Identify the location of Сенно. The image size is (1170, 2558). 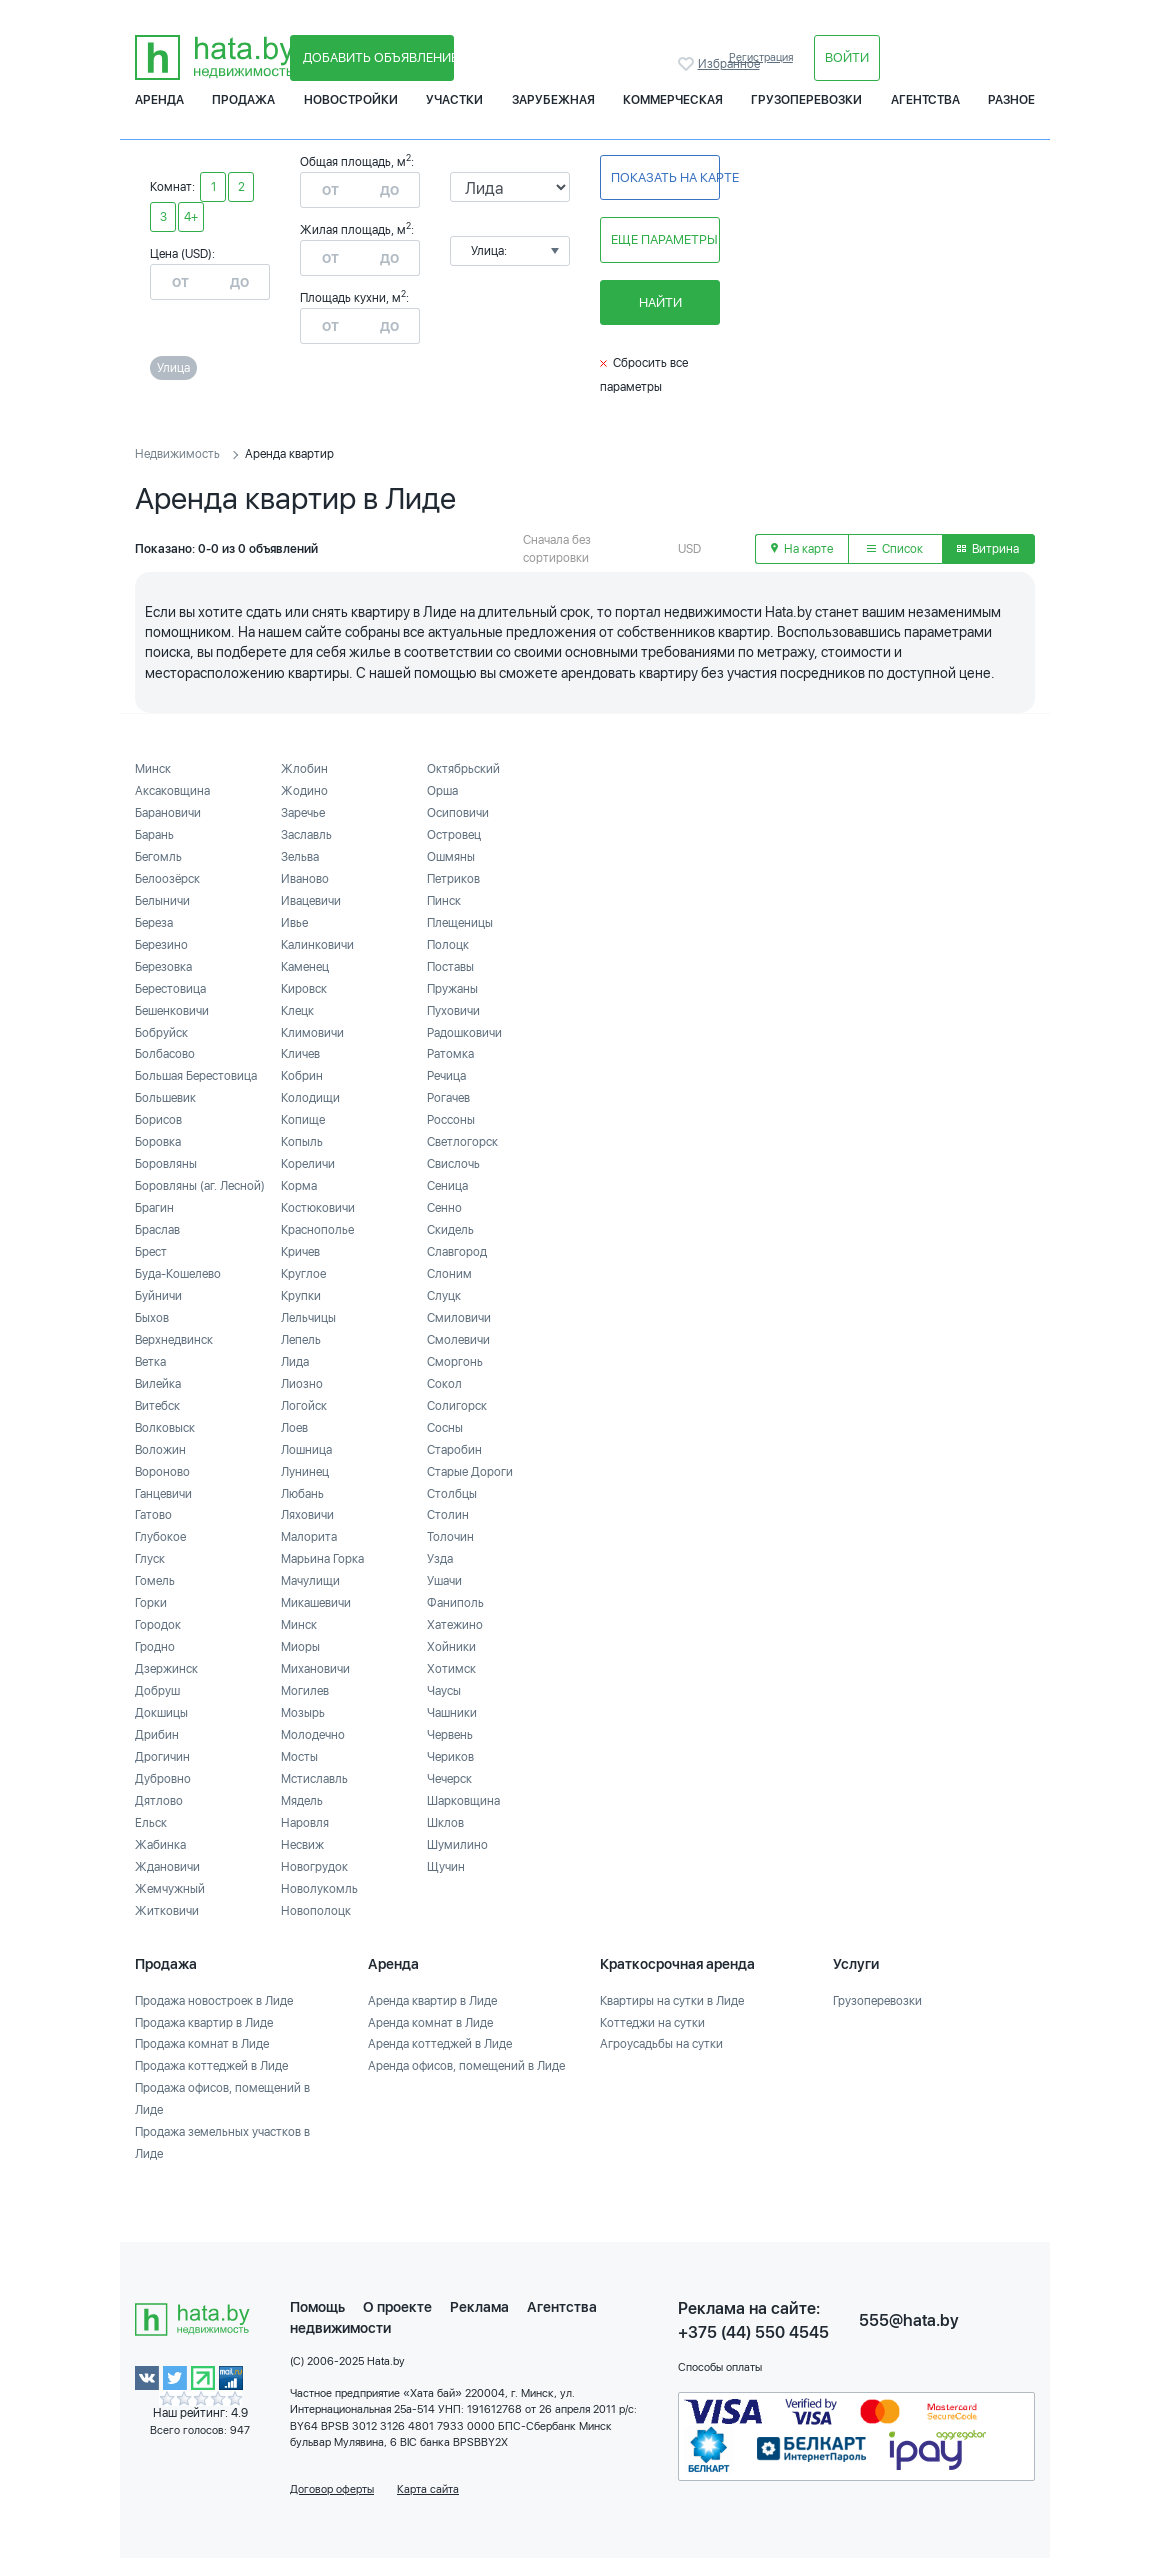
(444, 1208).